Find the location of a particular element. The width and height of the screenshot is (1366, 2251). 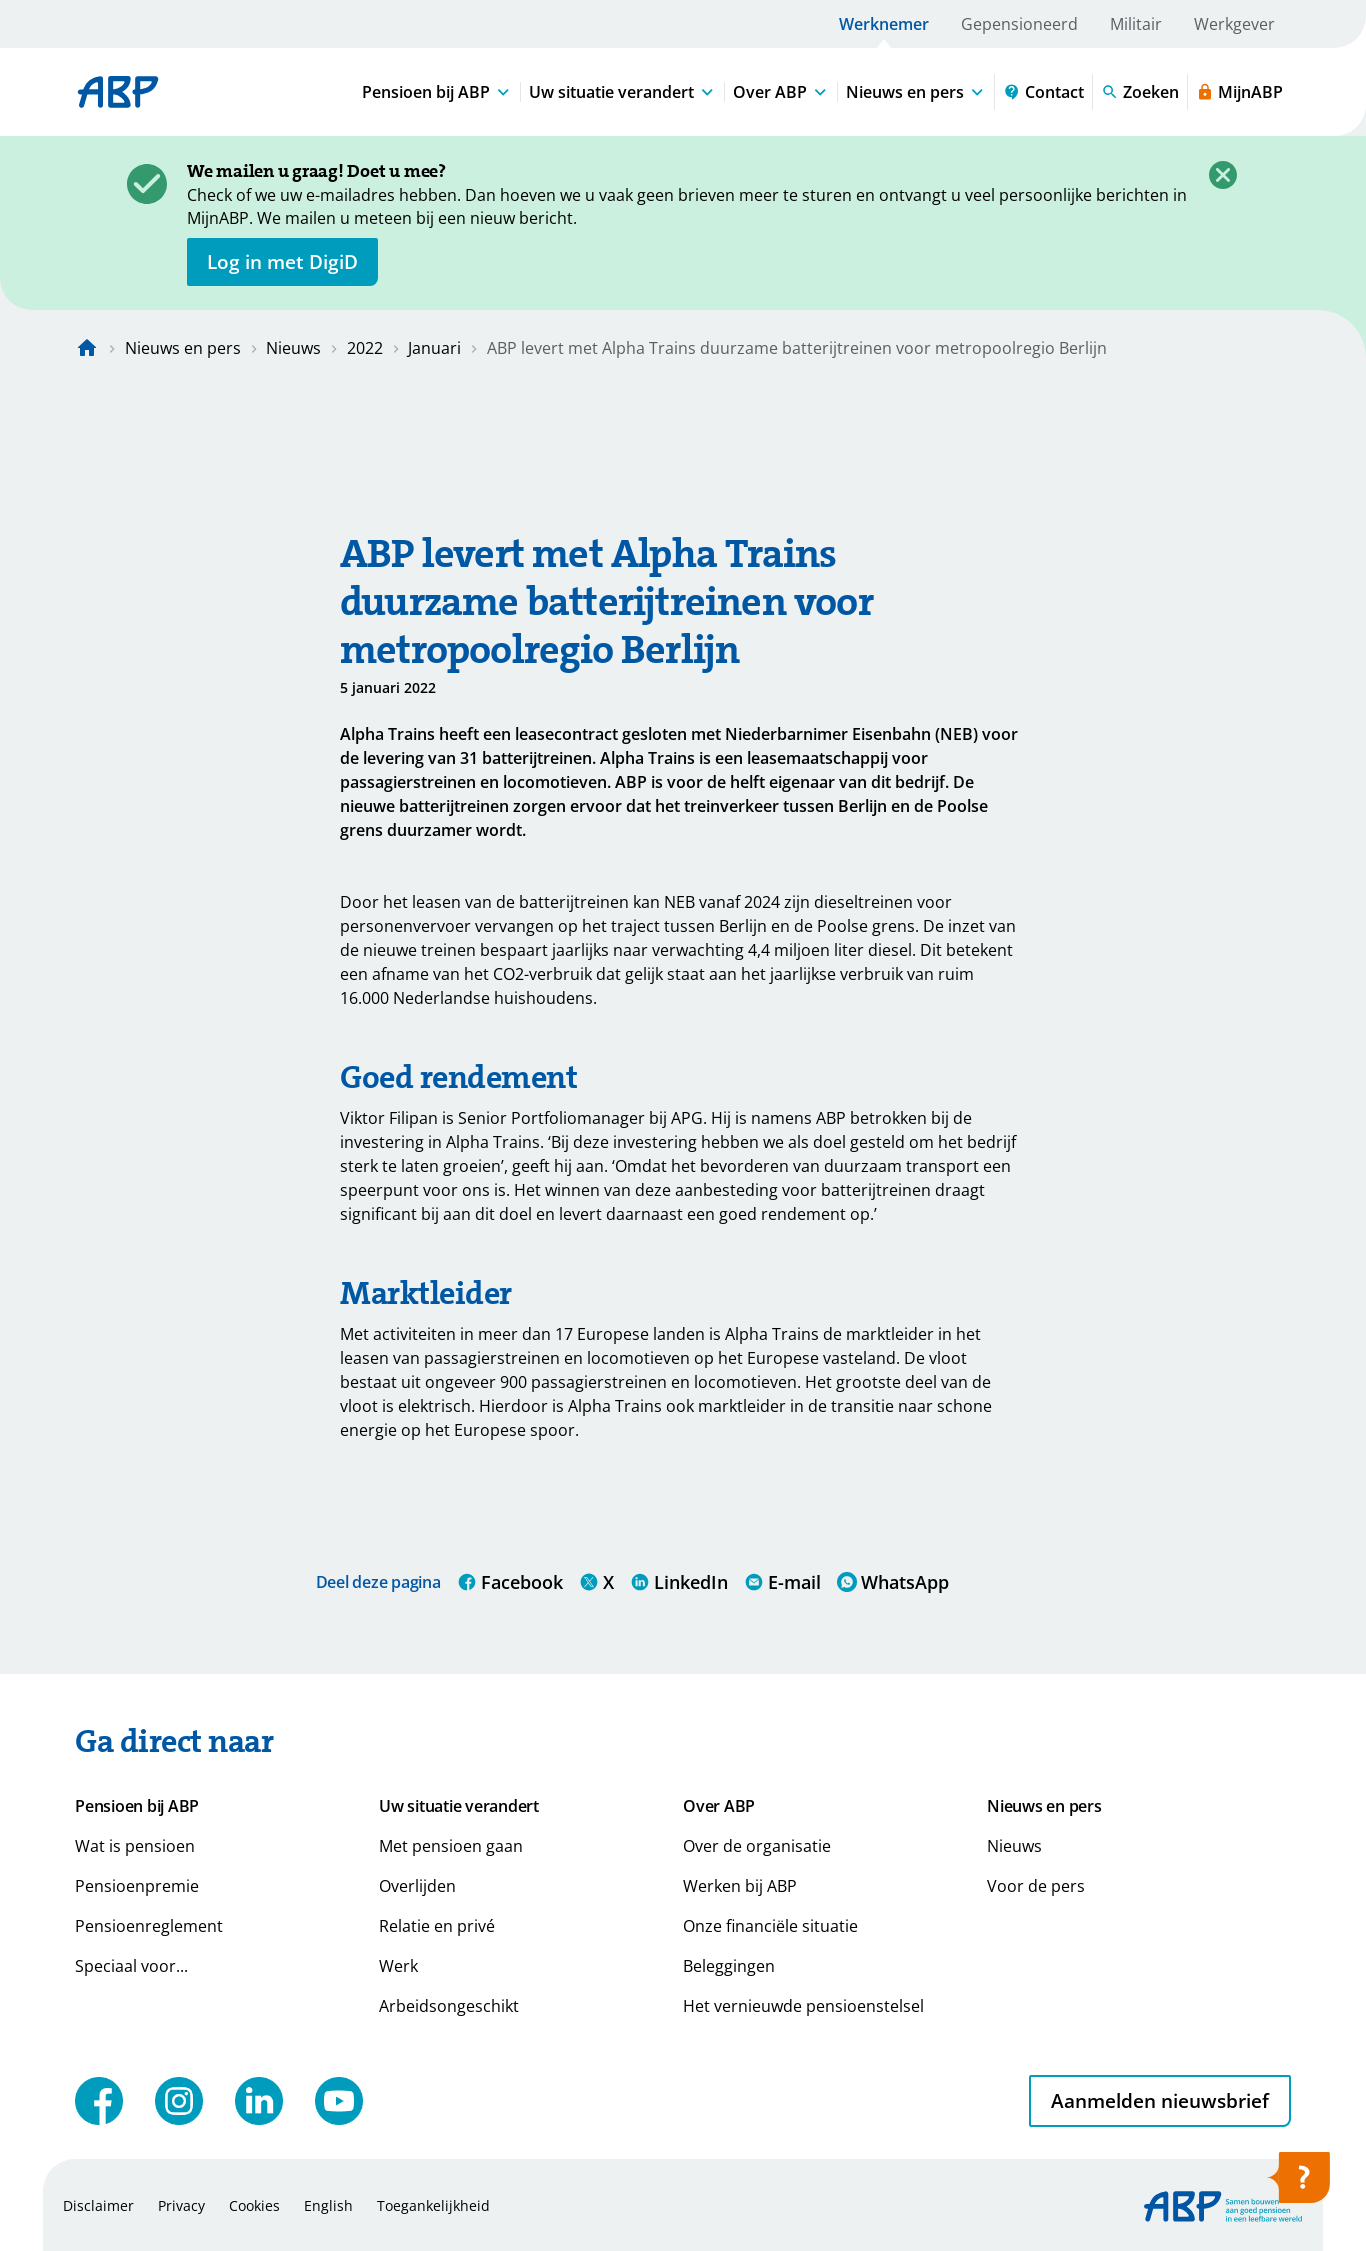

Speciaal voor... is located at coordinates (131, 1966).